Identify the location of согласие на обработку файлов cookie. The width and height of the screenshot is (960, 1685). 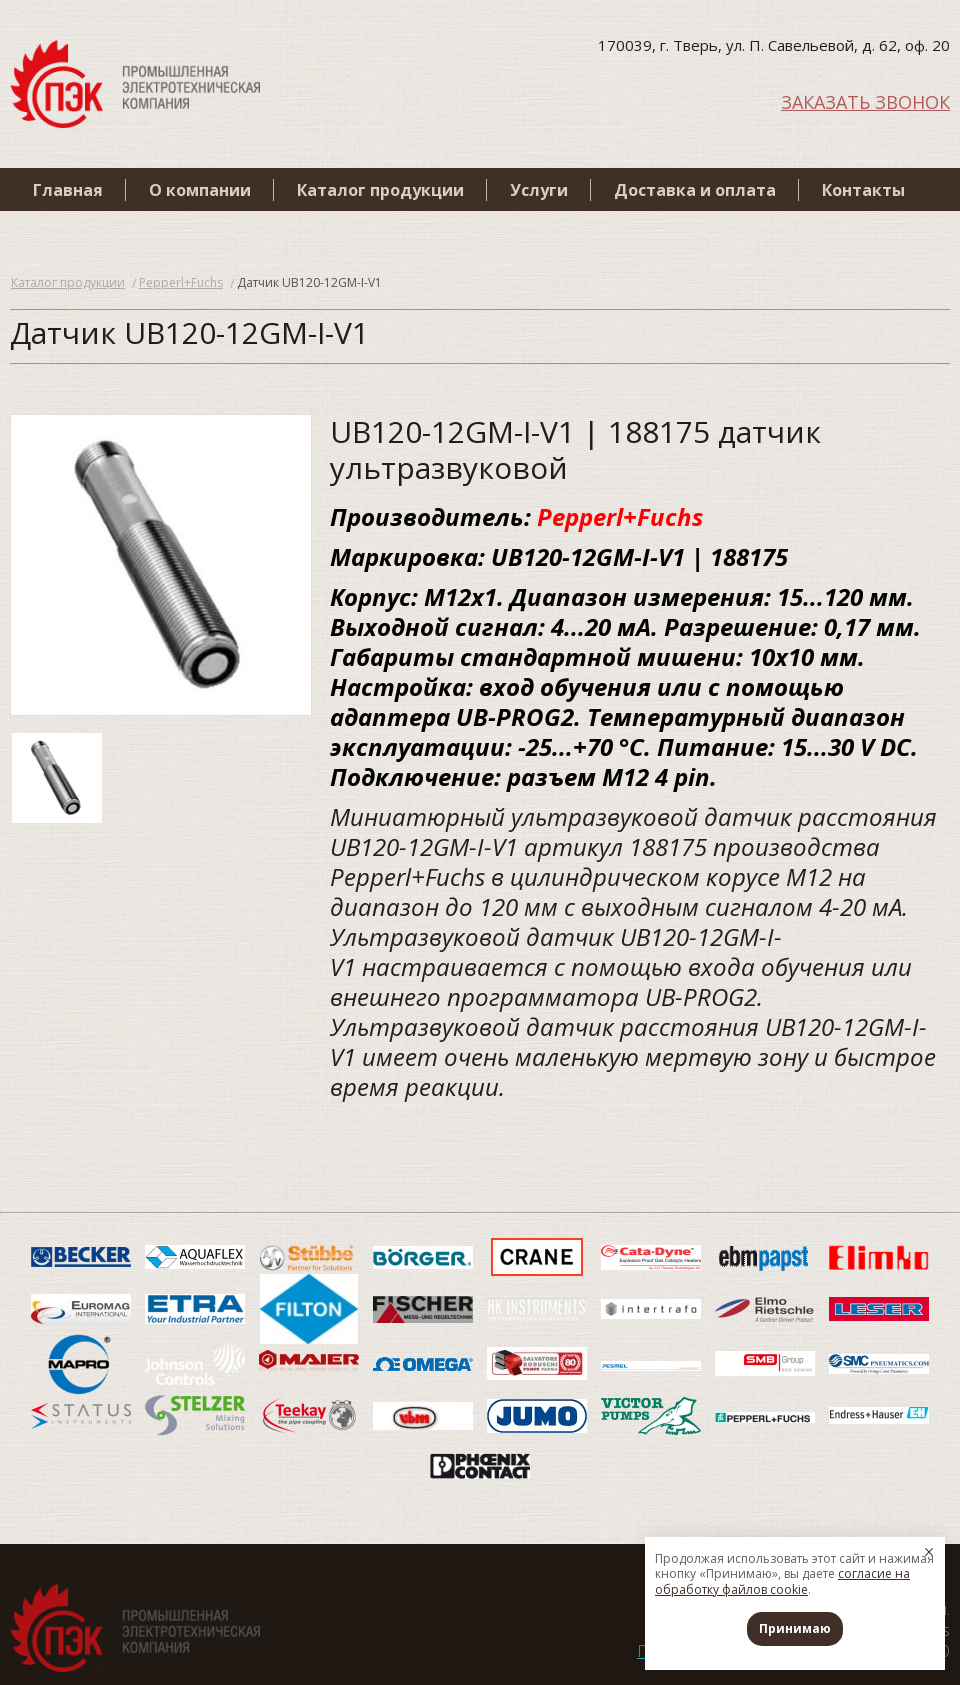
(782, 1581).